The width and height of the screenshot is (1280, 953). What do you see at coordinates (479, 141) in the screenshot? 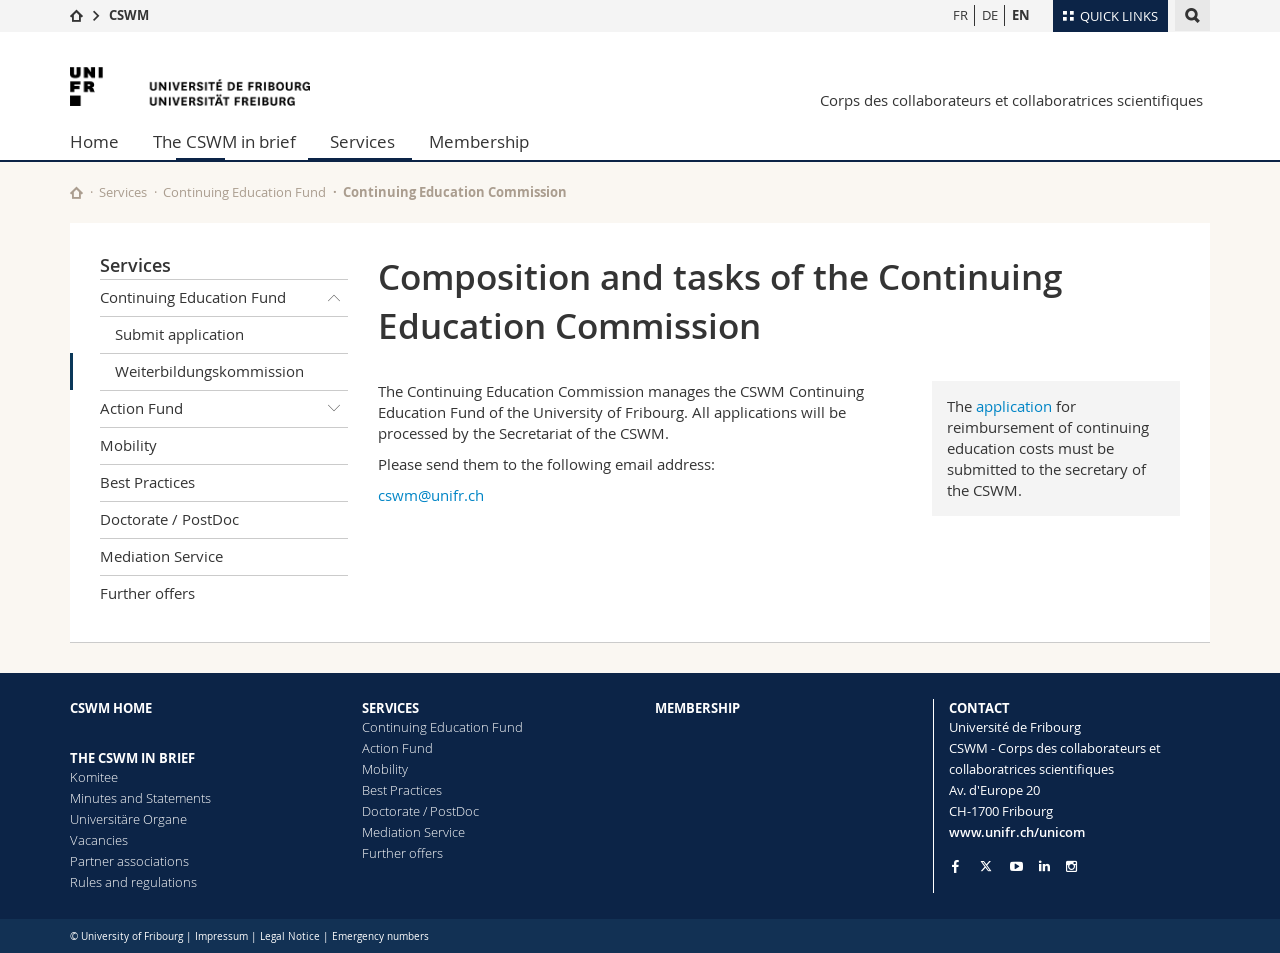
I see `Membership` at bounding box center [479, 141].